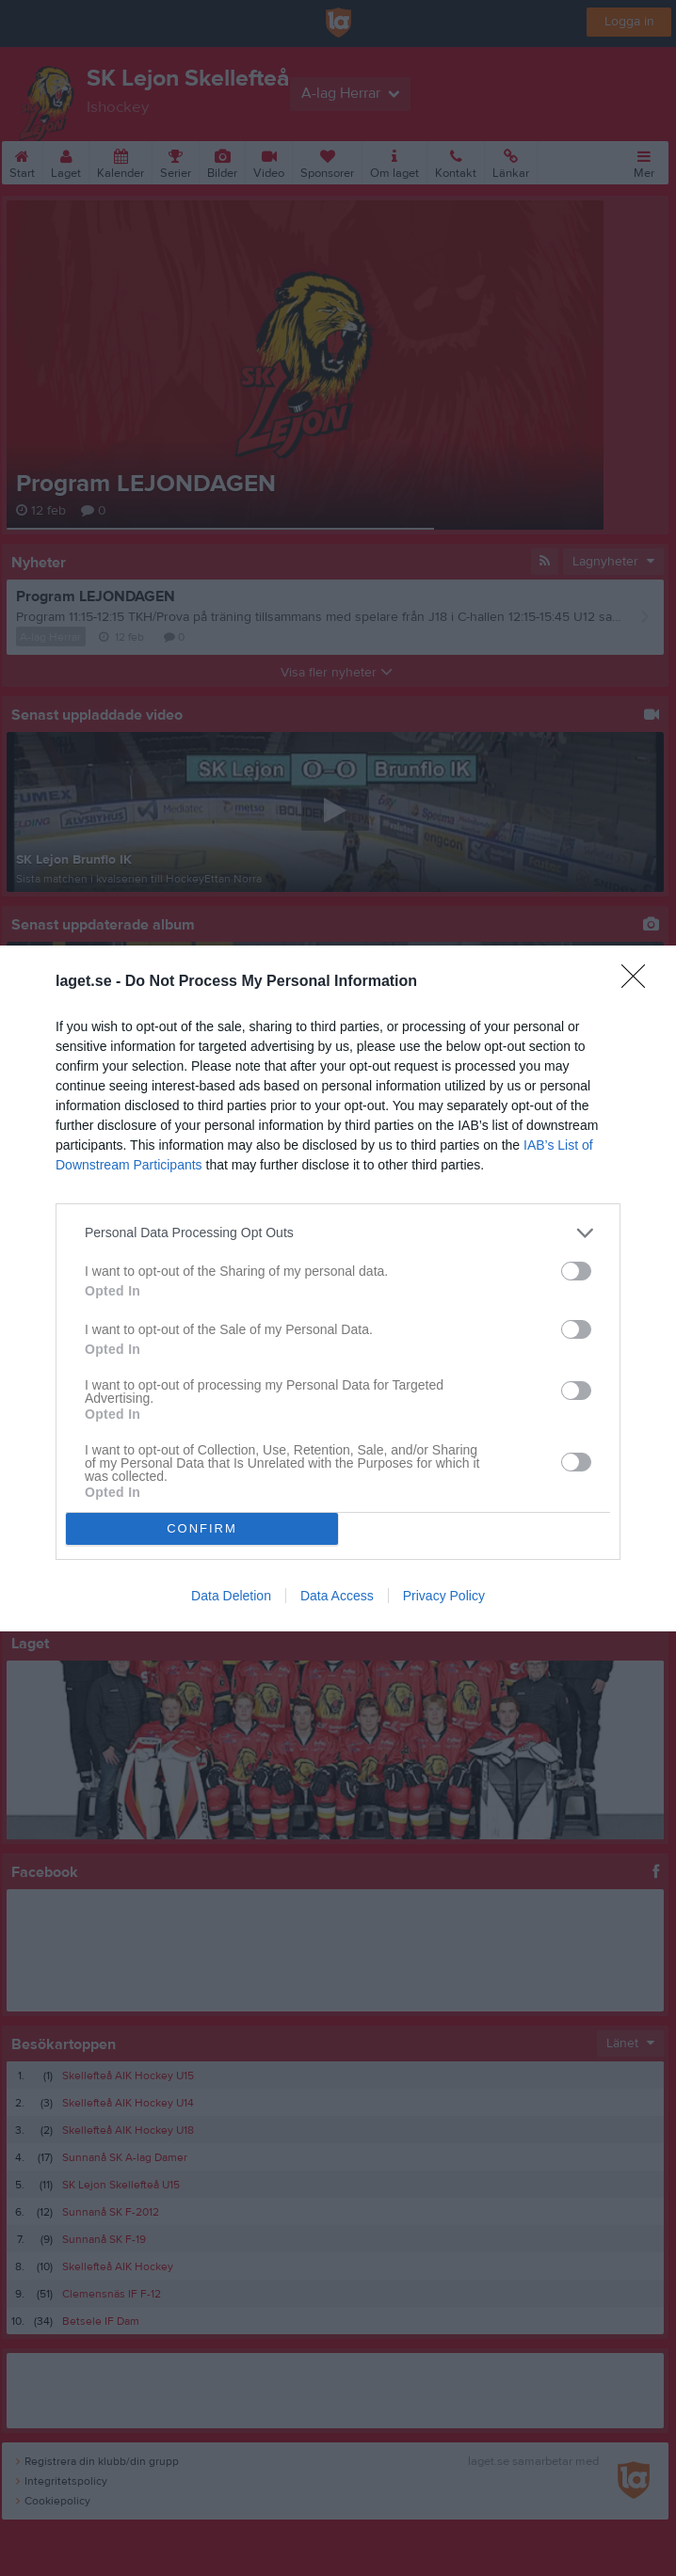  Describe the element at coordinates (639, 982) in the screenshot. I see `[Close]` at that location.